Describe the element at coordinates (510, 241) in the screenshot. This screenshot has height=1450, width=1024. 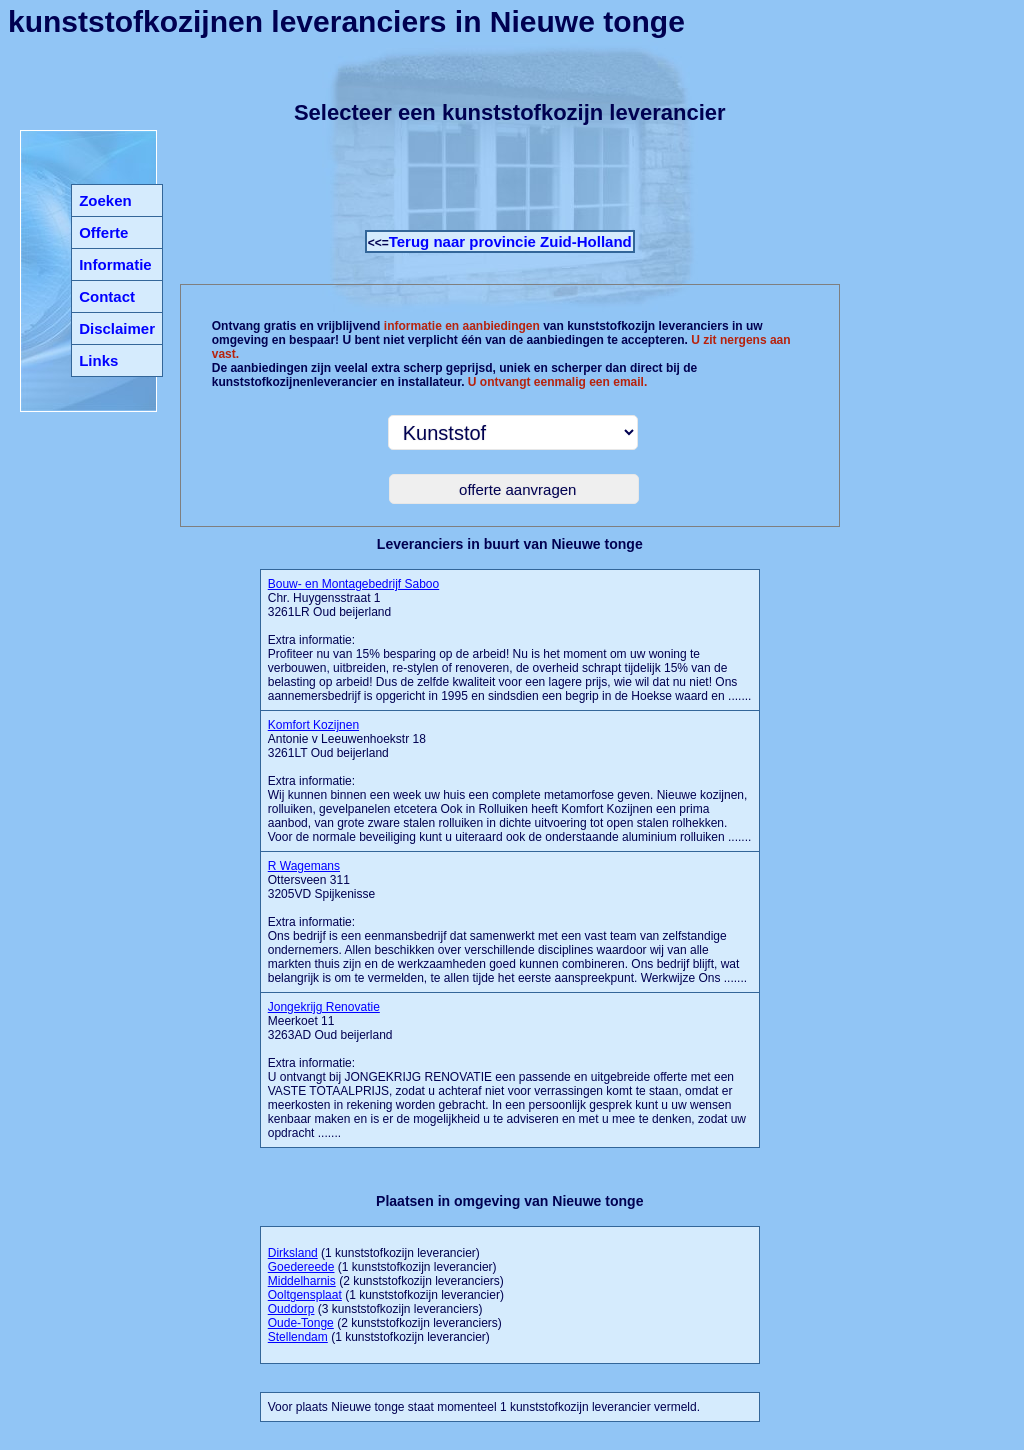
I see `Terug naar provincie Zuid-Holland` at that location.